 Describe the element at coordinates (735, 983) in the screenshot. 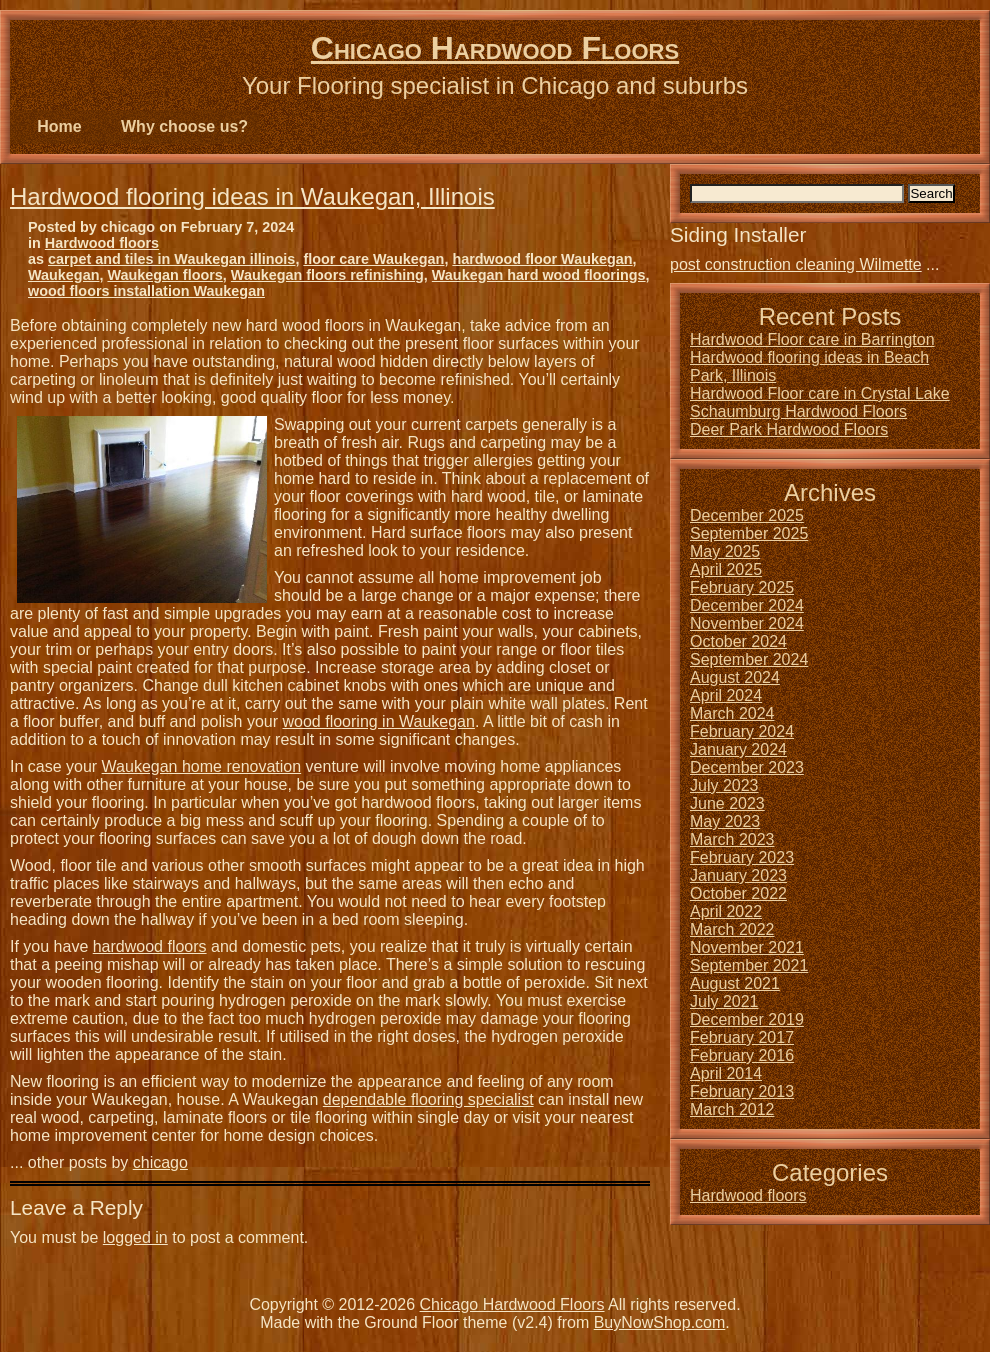

I see `August 2021` at that location.